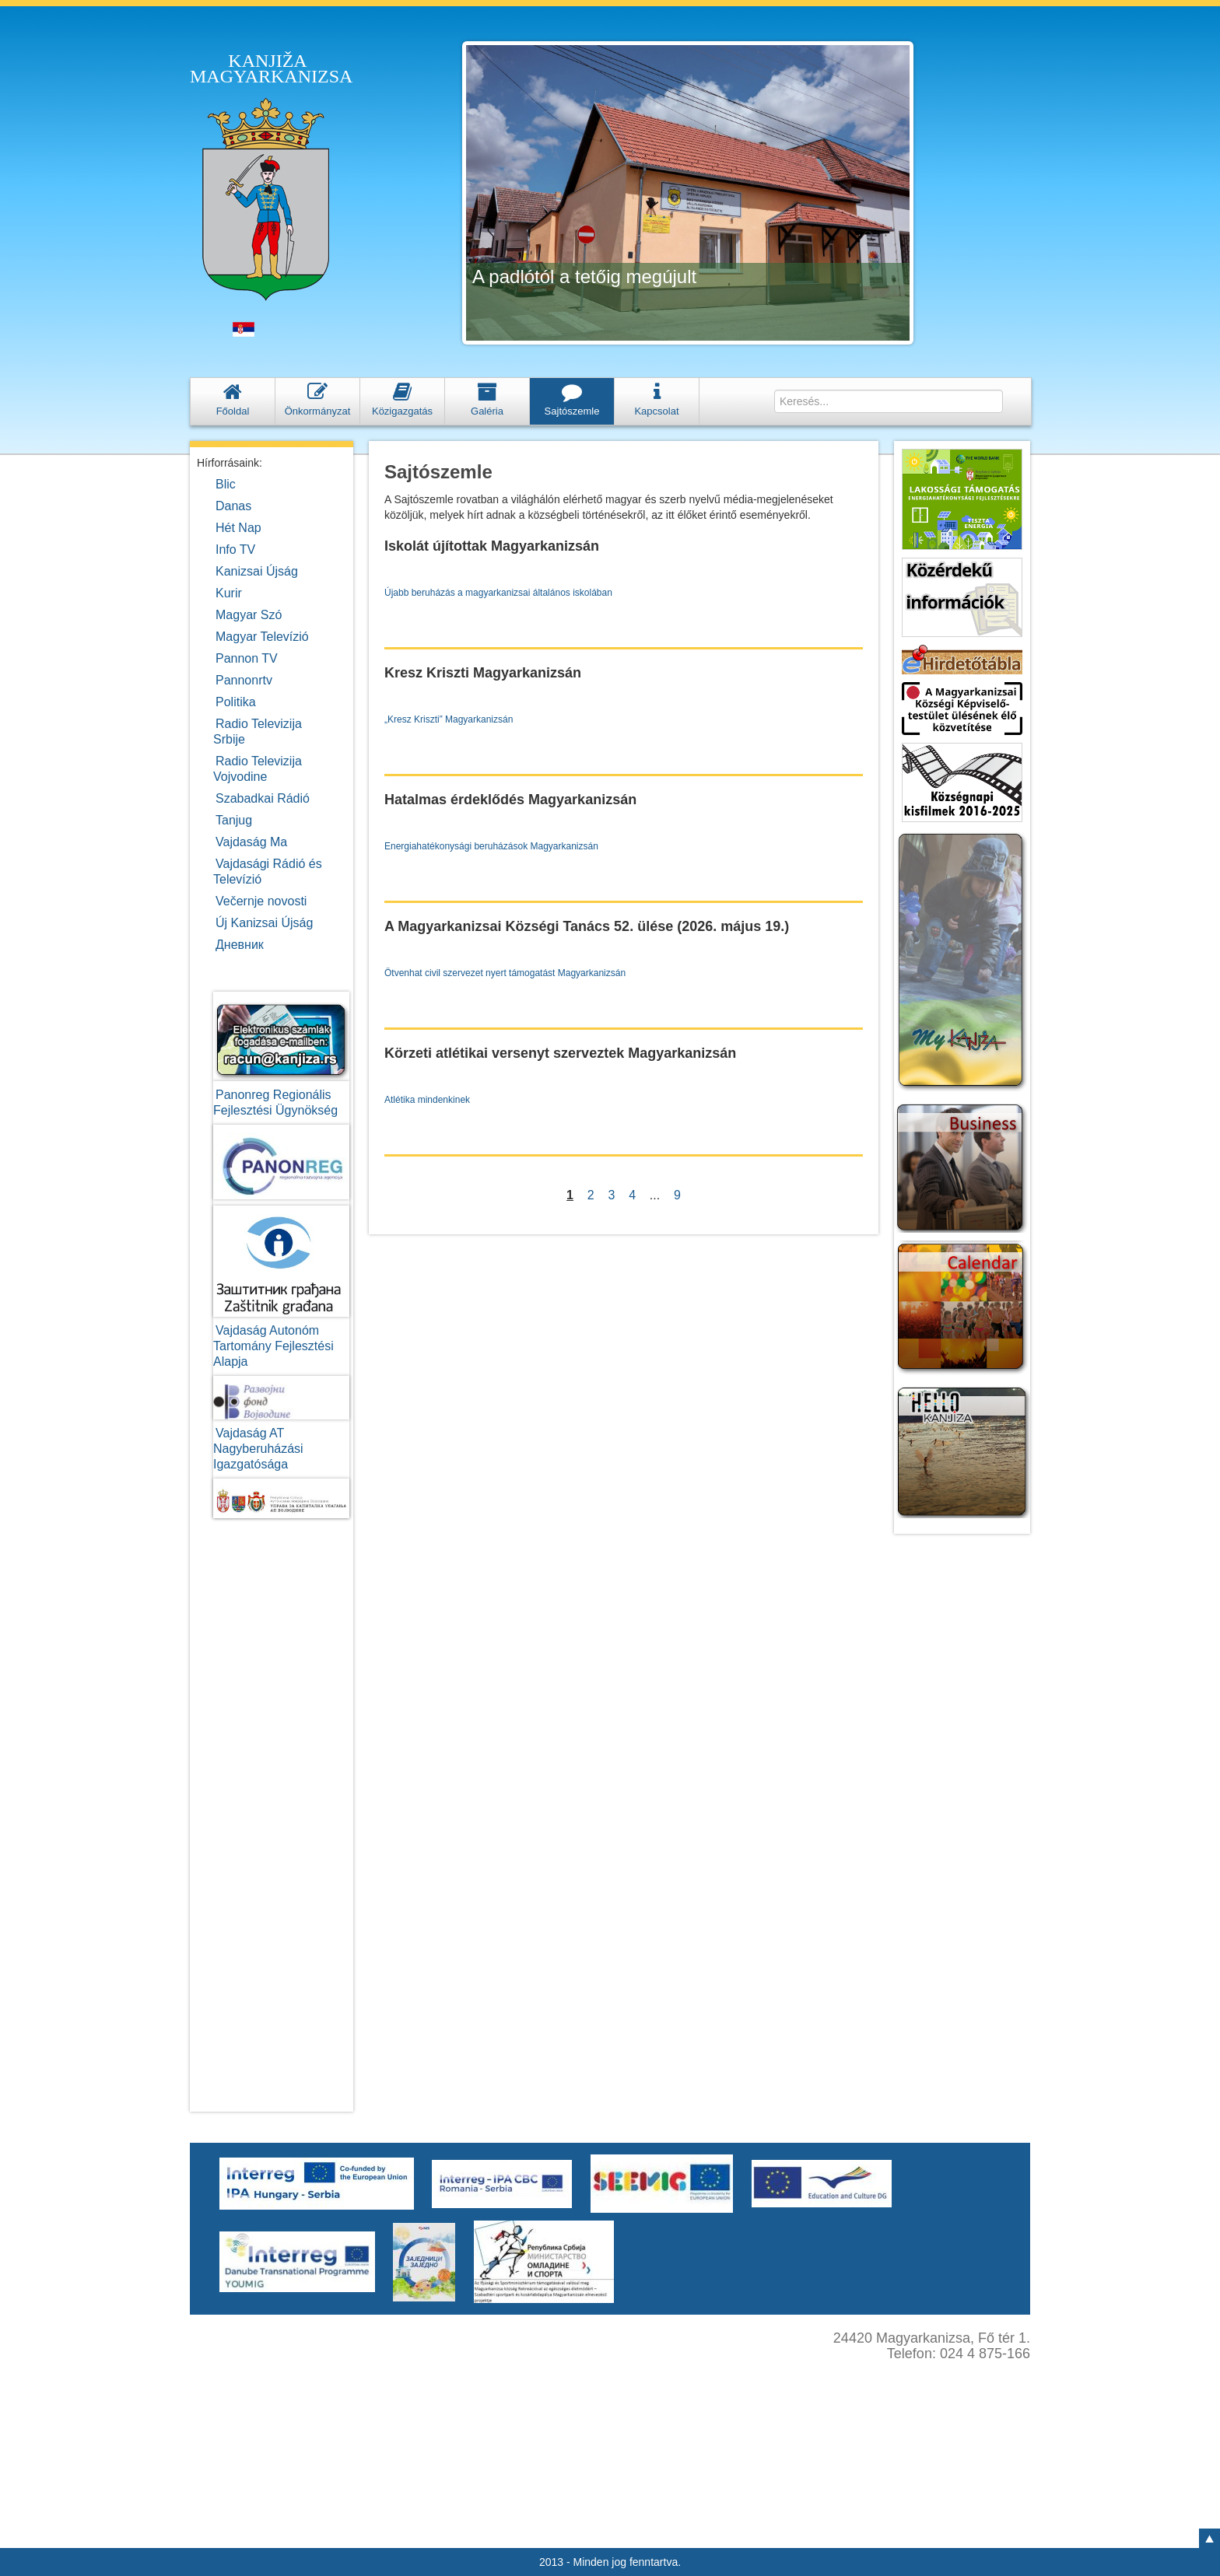  I want to click on Pannonrtv, so click(244, 680).